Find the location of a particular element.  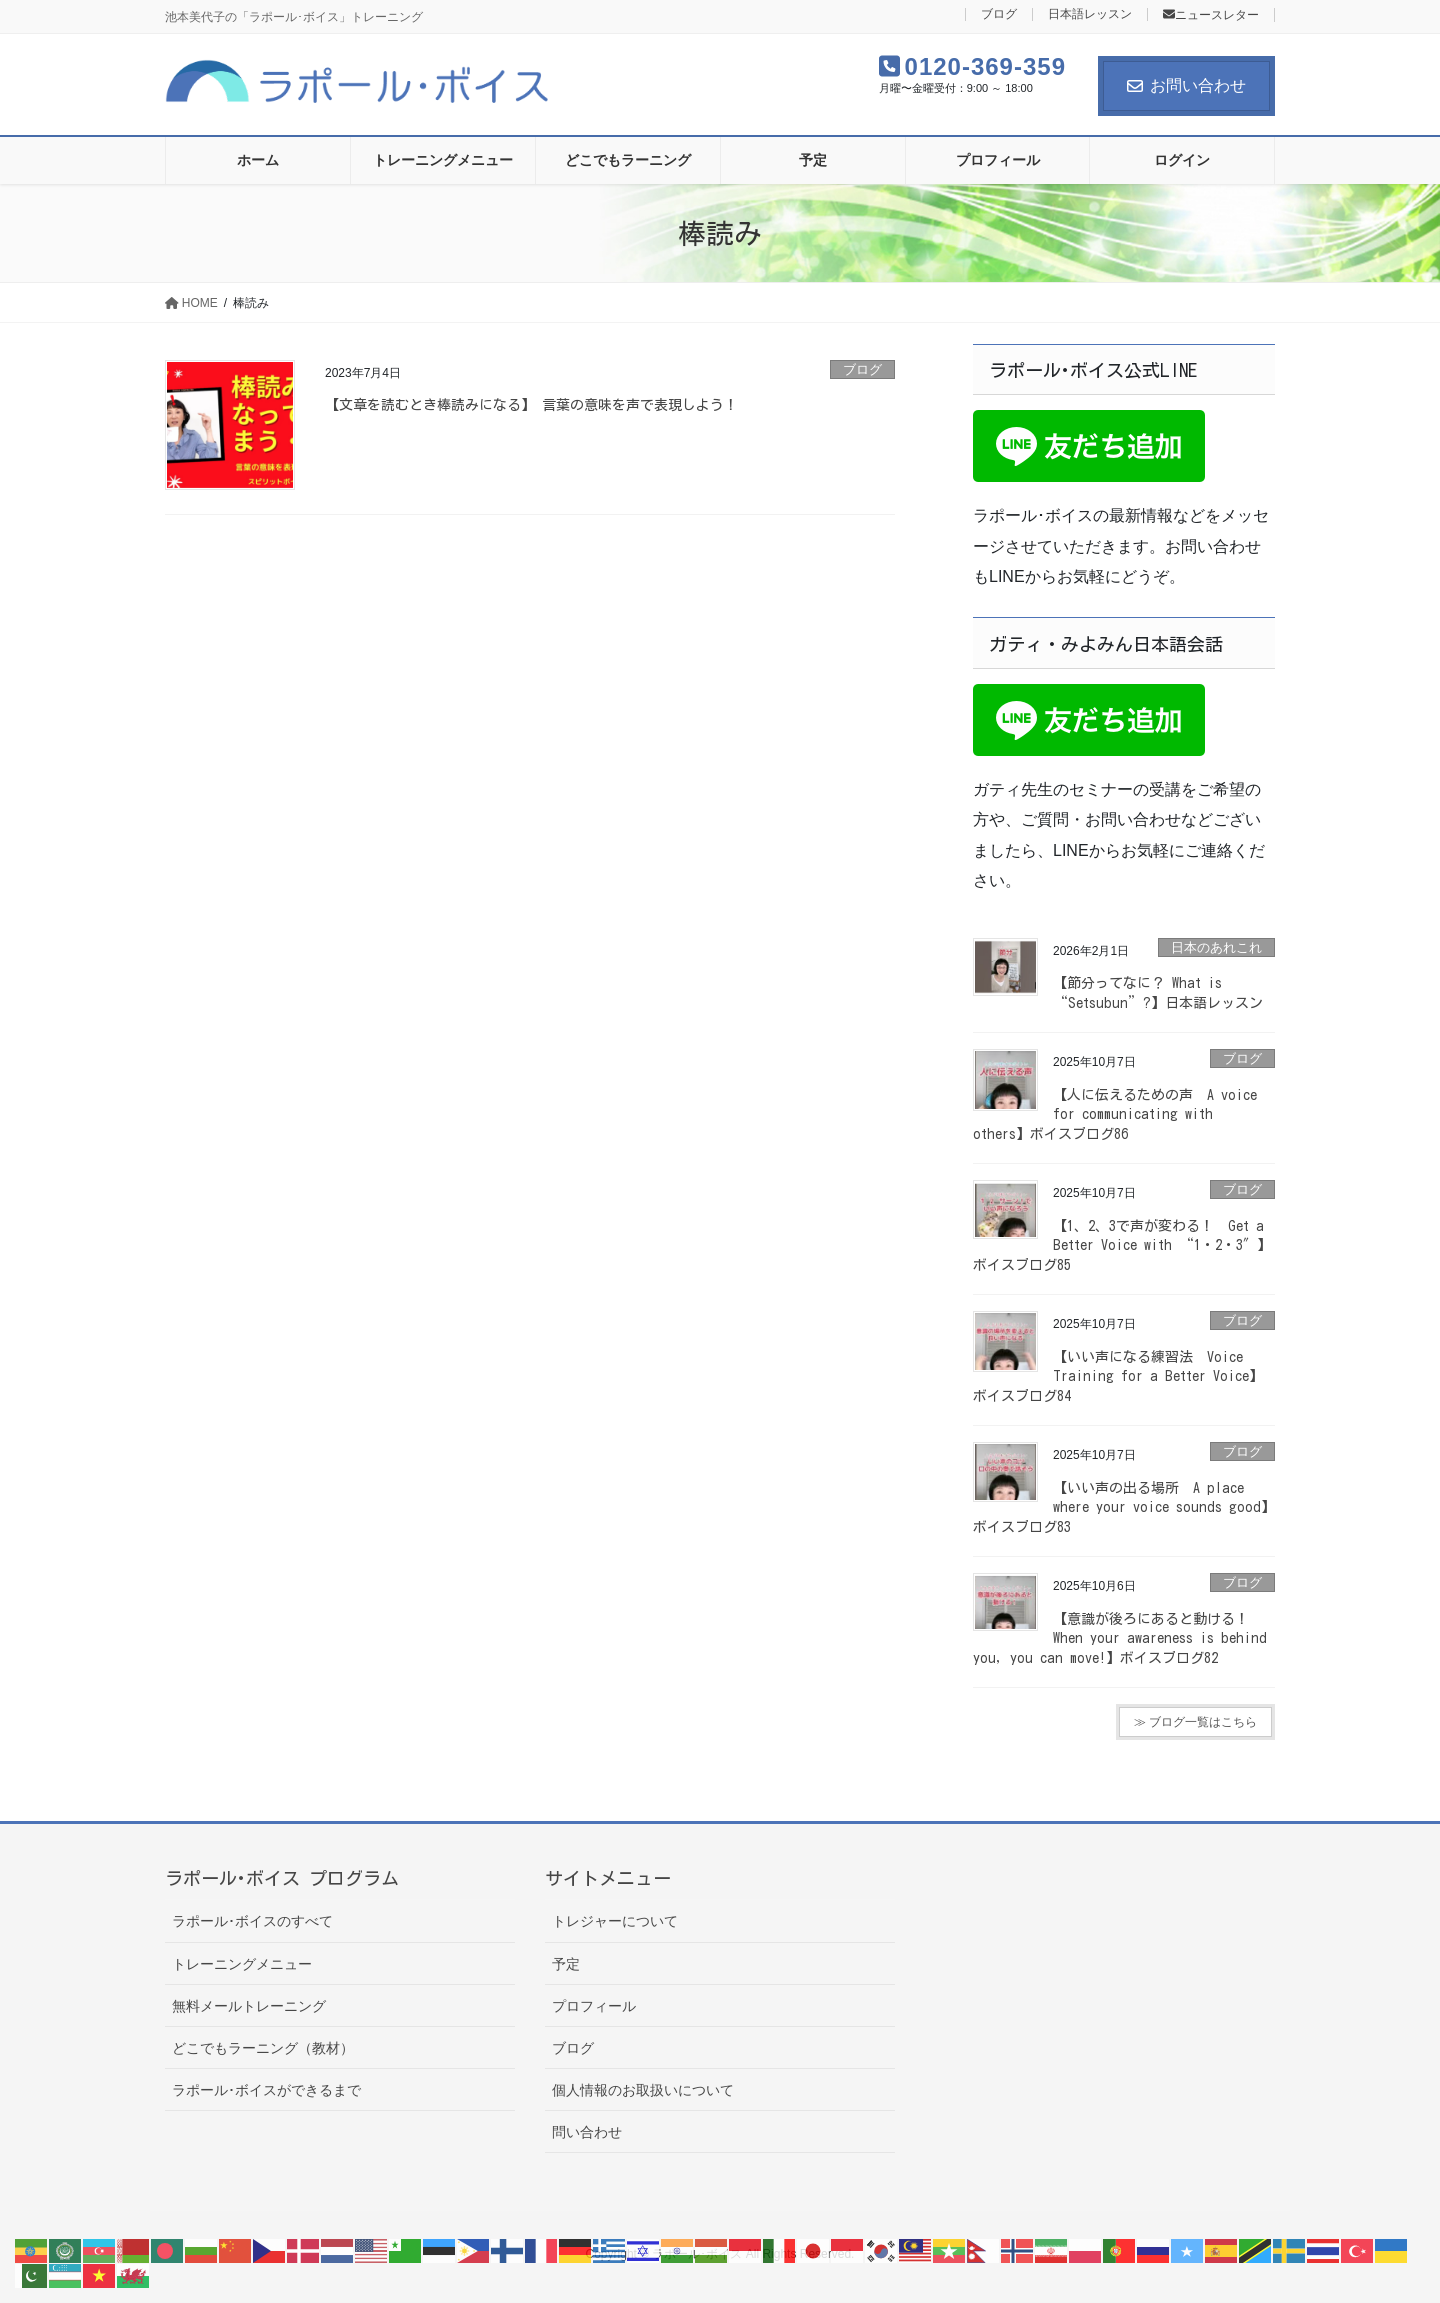

日本語レッスン is located at coordinates (1090, 14).